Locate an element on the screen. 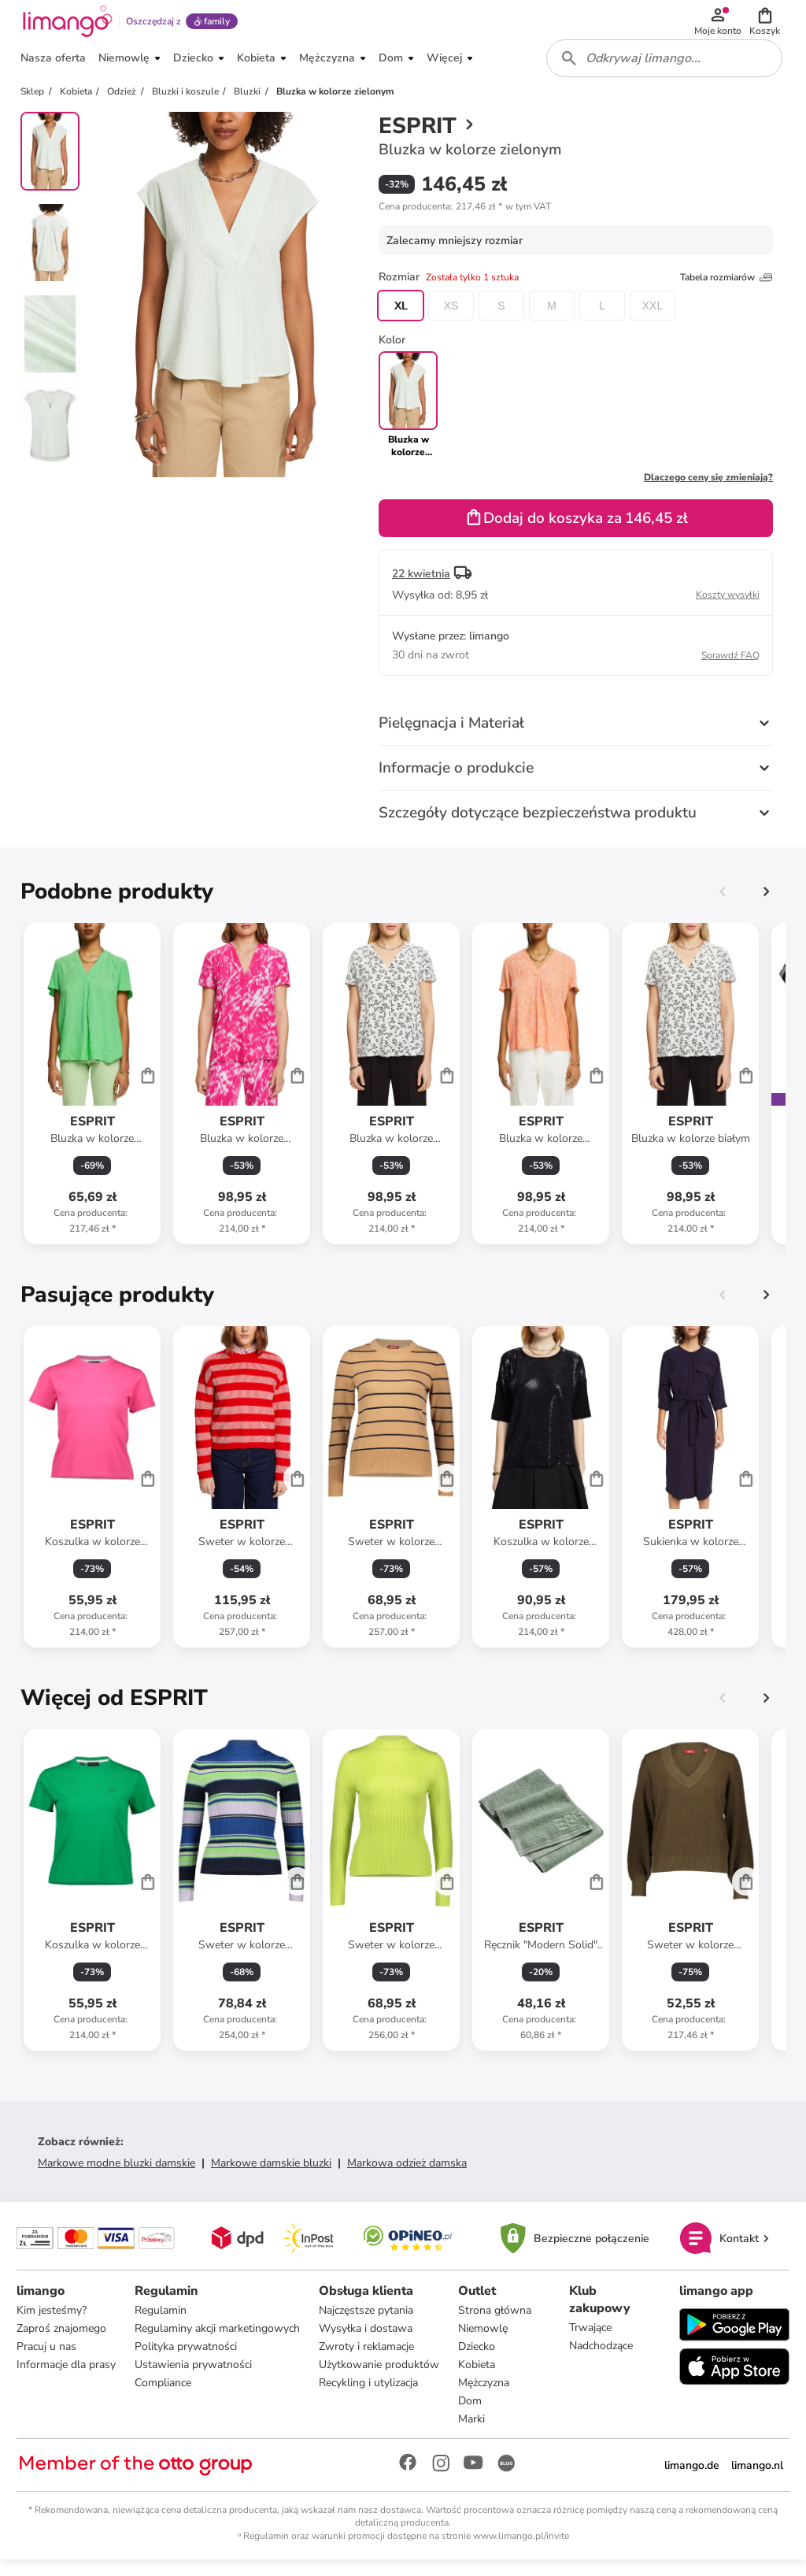 Image resolution: width=806 pixels, height=2576 pixels. [button] is located at coordinates (766, 25).